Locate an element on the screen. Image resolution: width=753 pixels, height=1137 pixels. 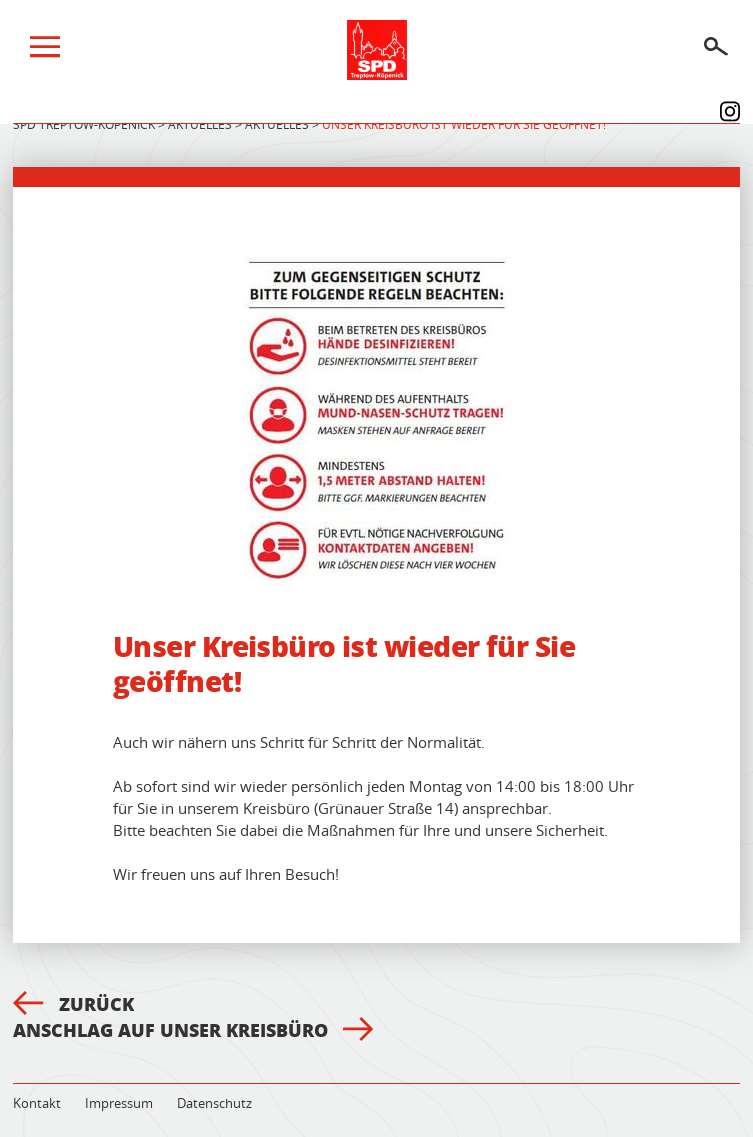
Zurück is located at coordinates (73, 1004).